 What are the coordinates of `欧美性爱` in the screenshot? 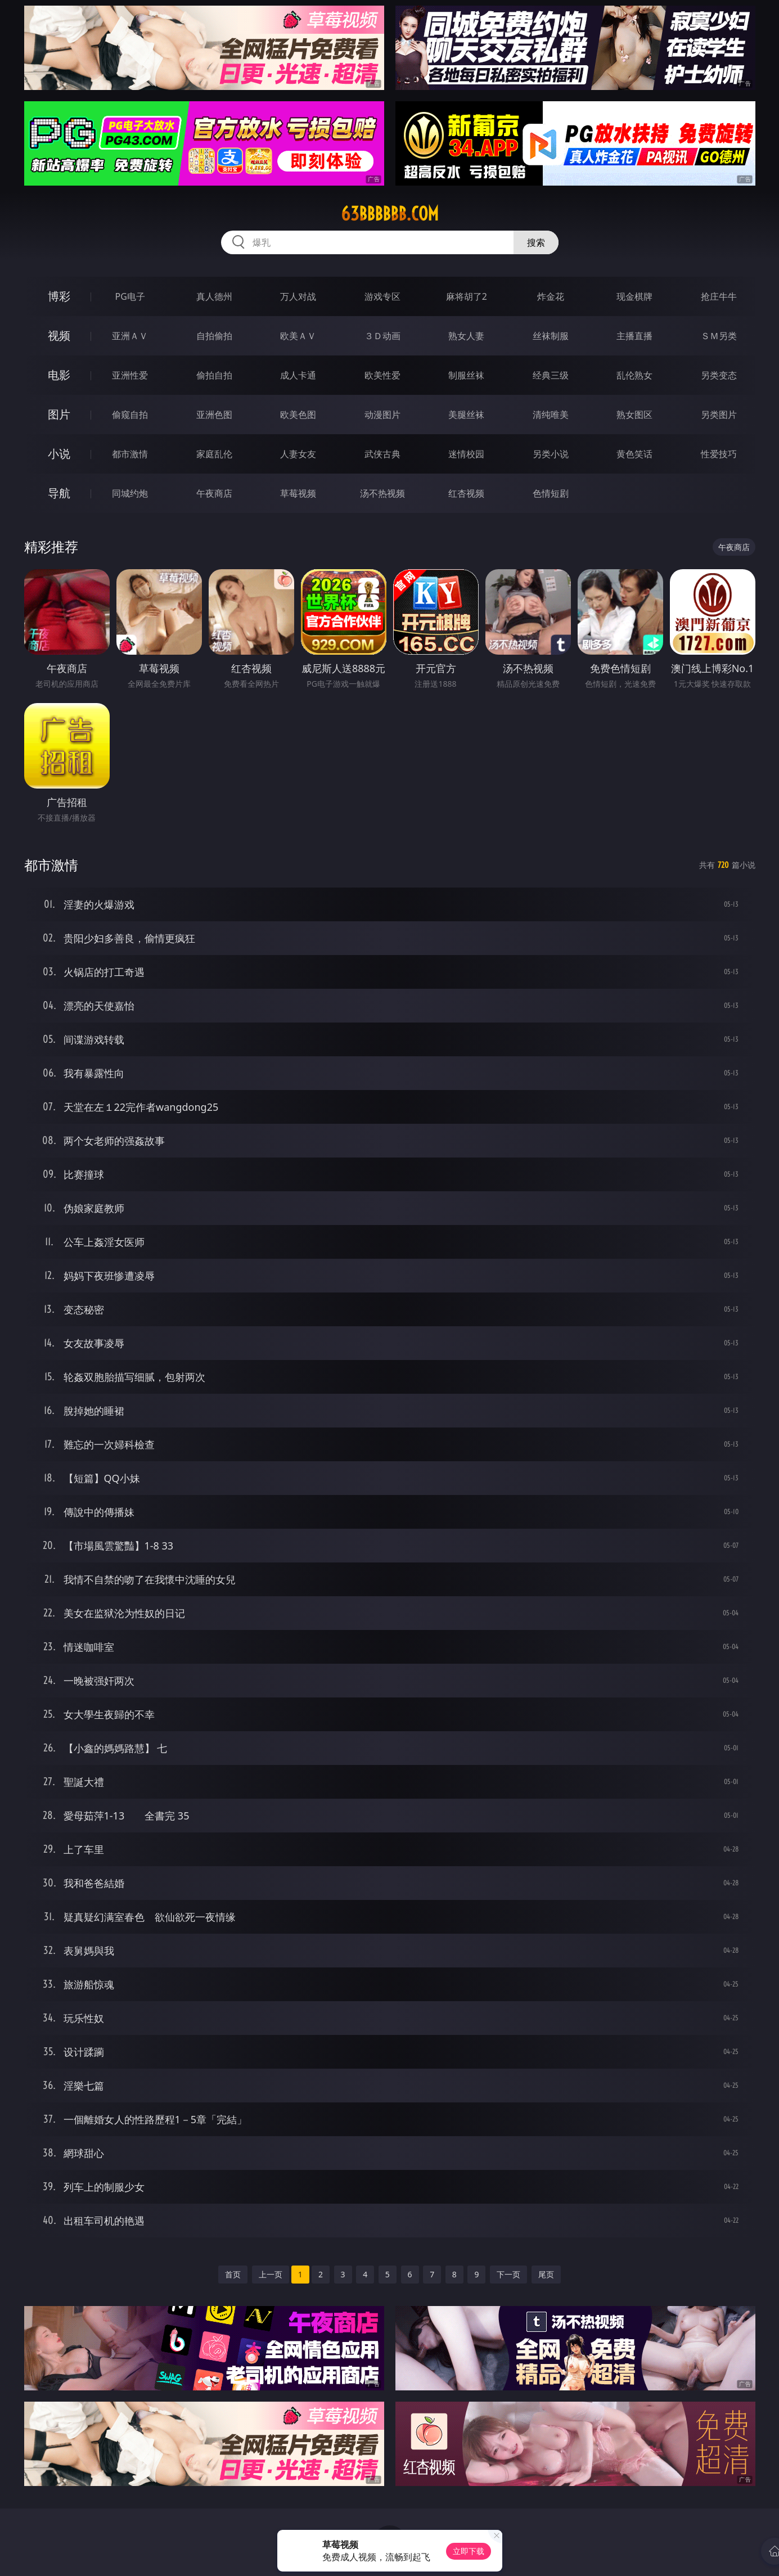 It's located at (382, 375).